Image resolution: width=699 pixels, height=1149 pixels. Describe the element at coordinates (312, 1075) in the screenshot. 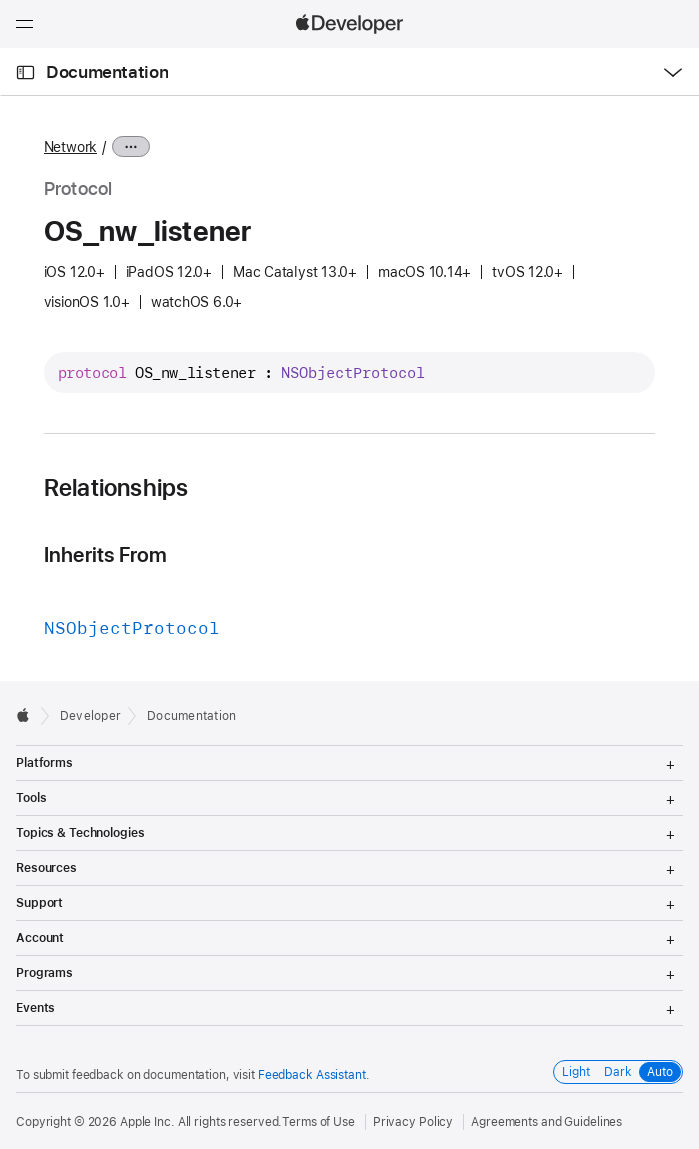

I see `Feedback Assistant` at that location.